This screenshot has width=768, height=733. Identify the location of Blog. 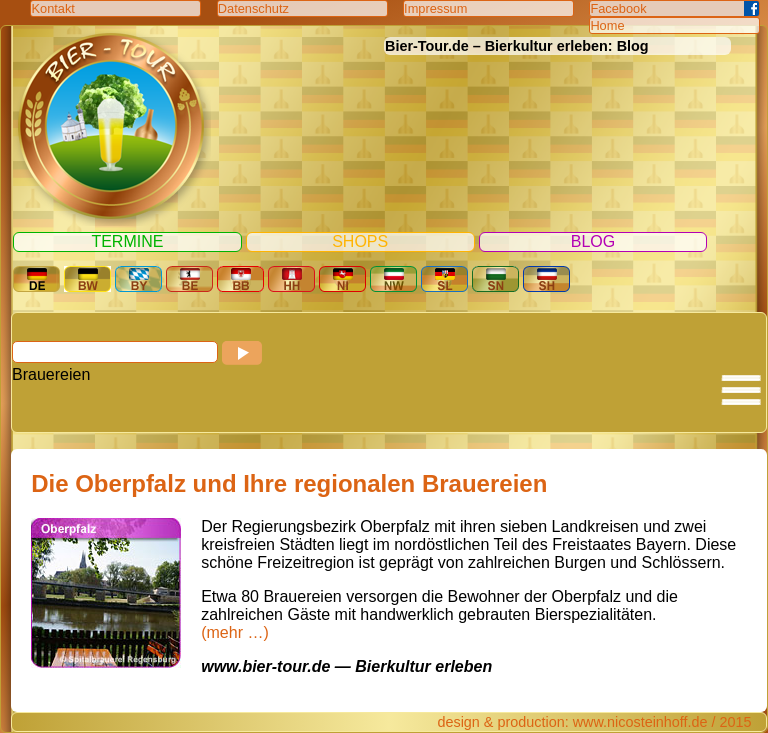
(593, 241).